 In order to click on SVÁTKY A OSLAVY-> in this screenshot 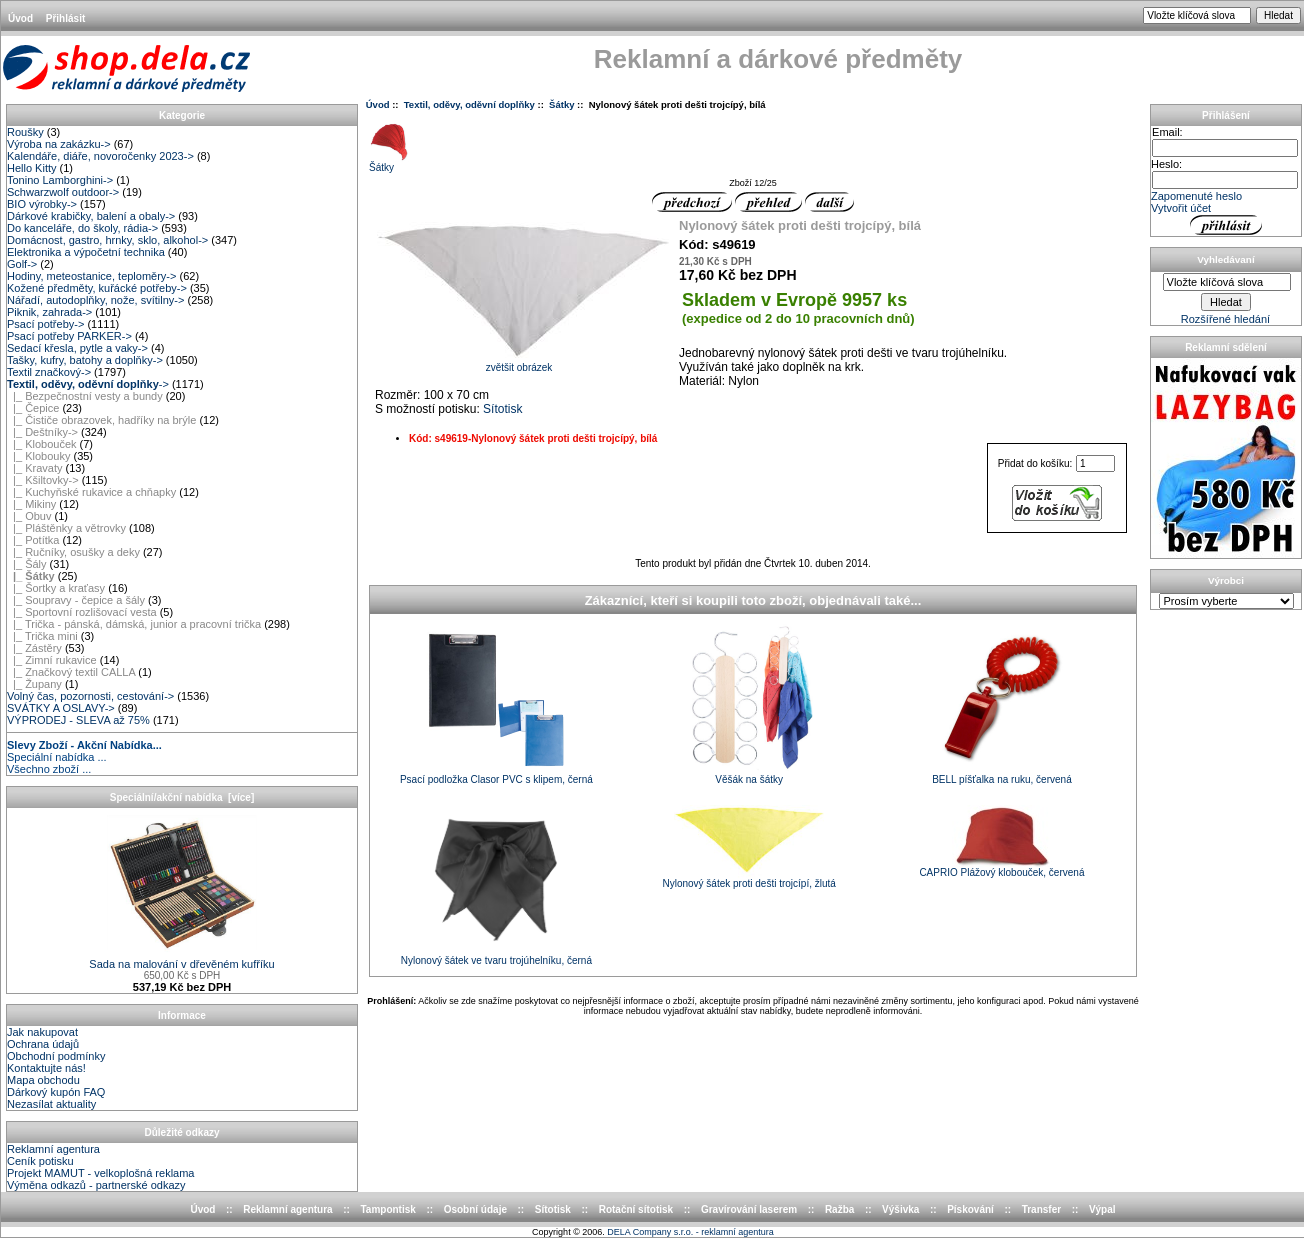, I will do `click(61, 708)`.